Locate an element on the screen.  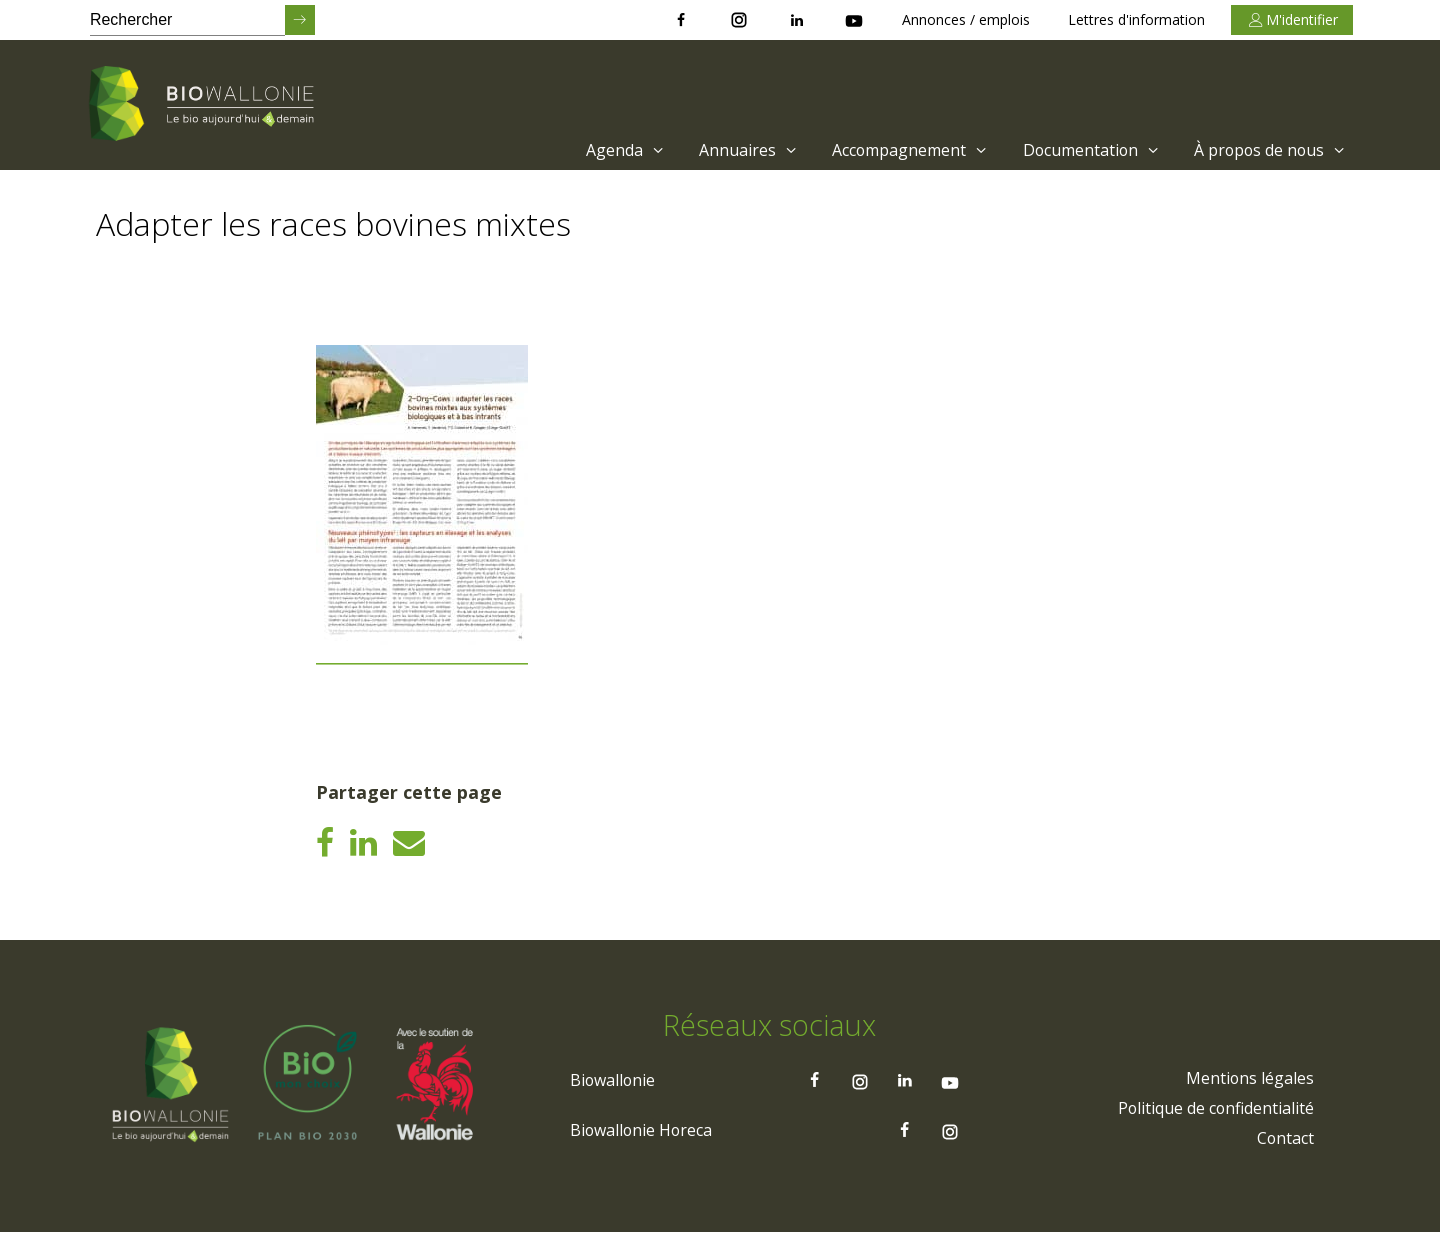
Accompagnement is located at coordinates (906, 150).